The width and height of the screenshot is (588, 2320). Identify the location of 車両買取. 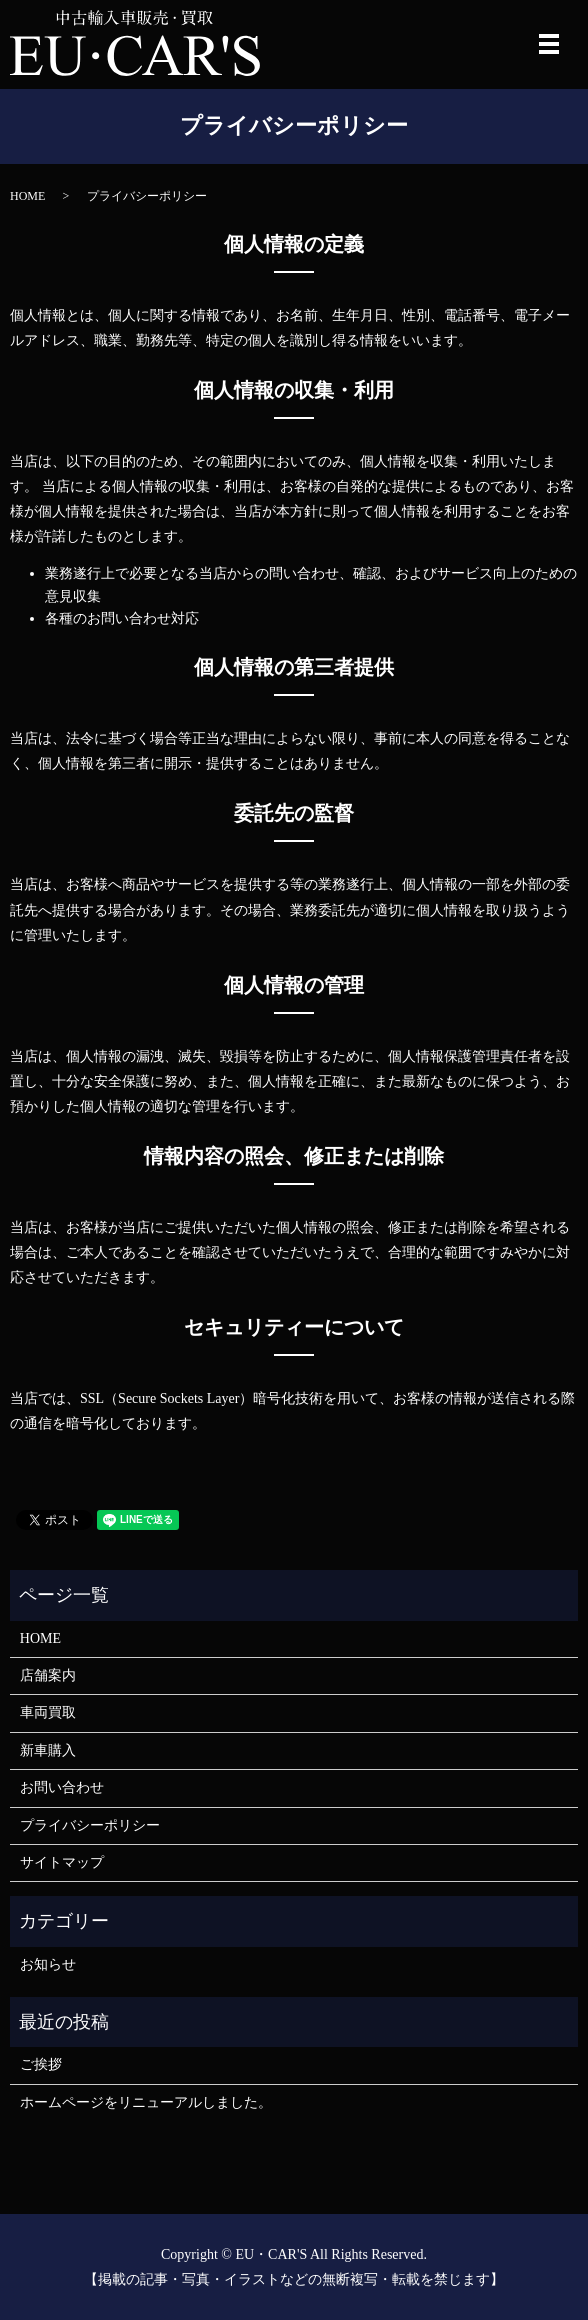
(48, 1712).